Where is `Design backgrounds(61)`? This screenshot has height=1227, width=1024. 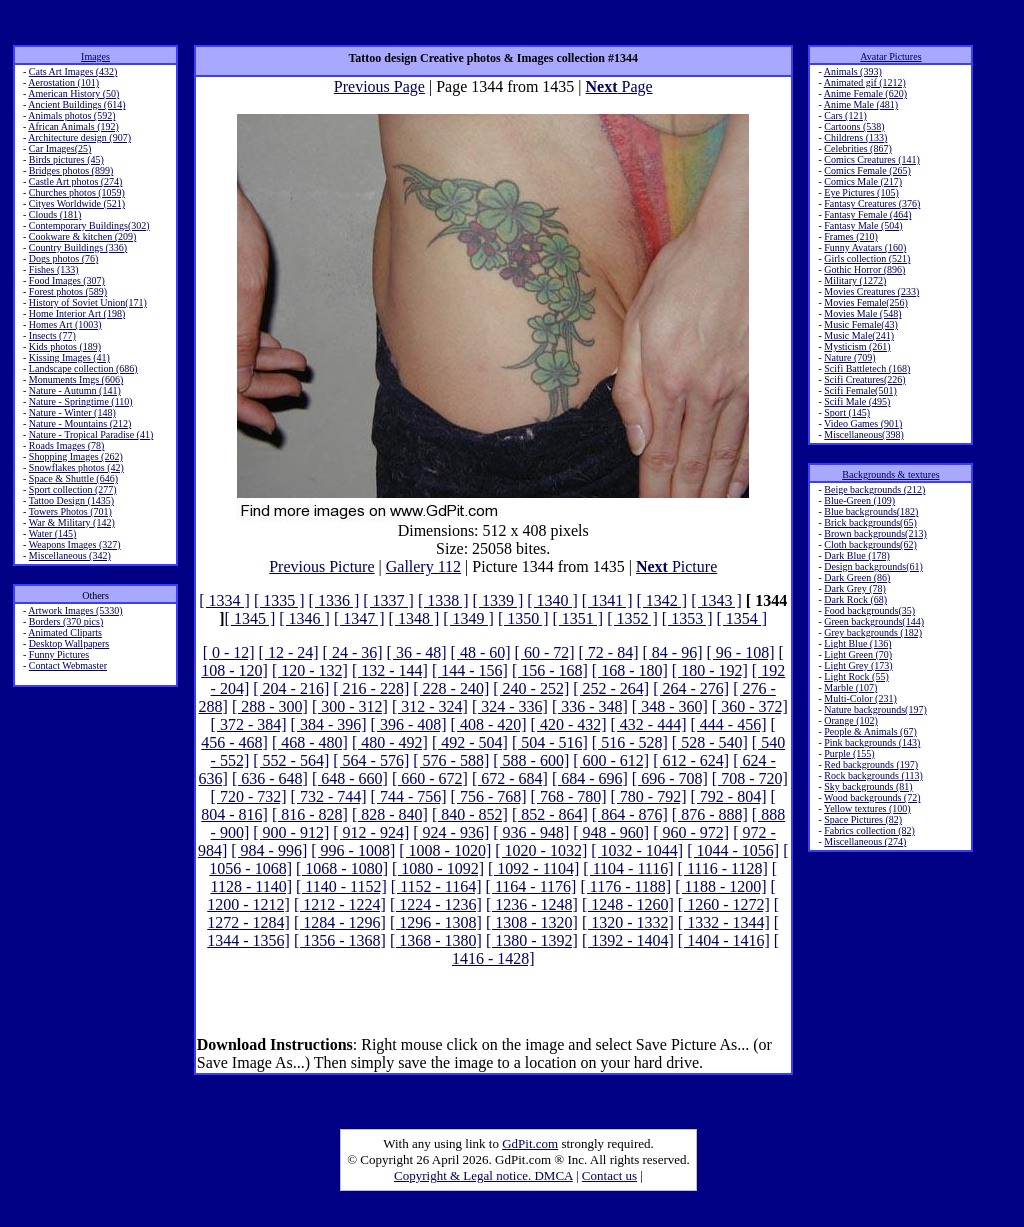
Design backgrounds(61) is located at coordinates (873, 566).